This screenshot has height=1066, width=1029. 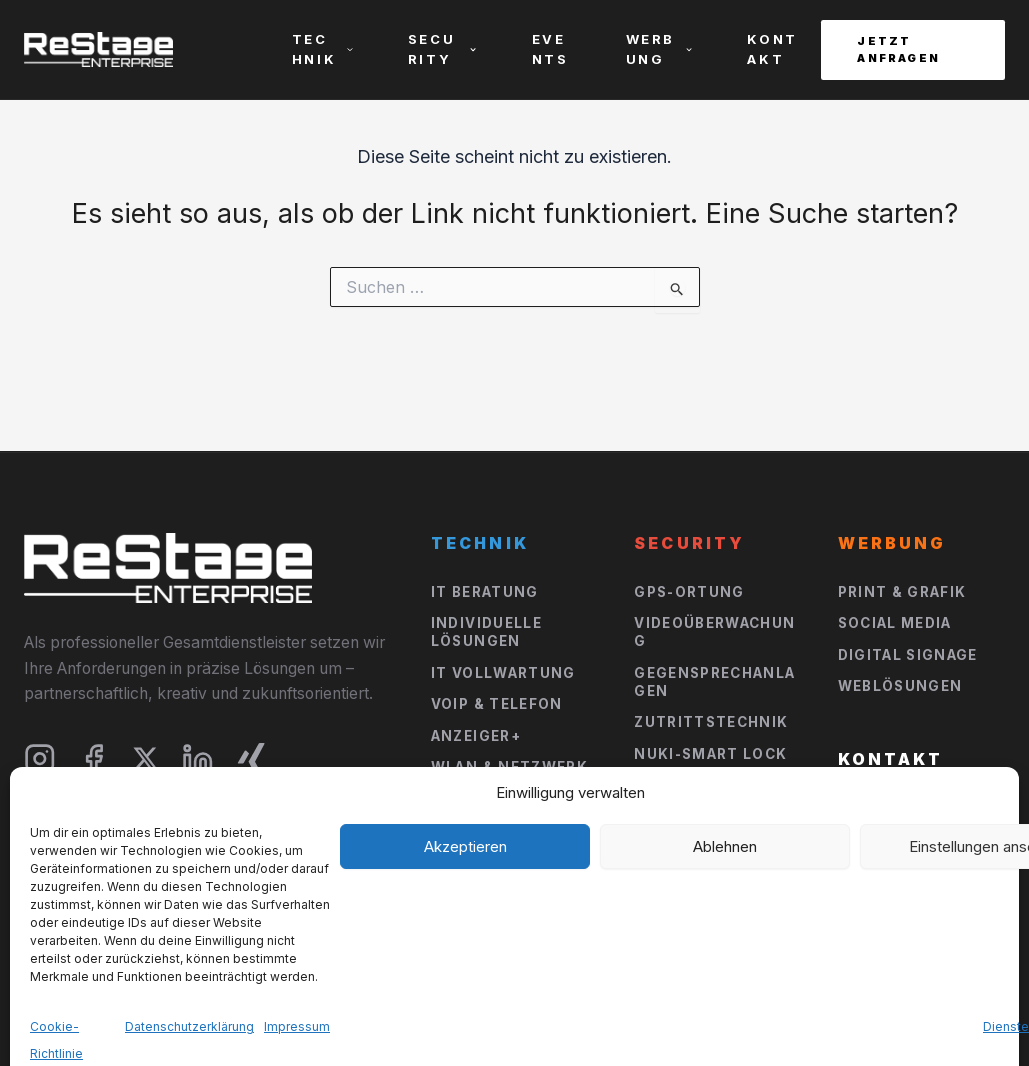 What do you see at coordinates (710, 875) in the screenshot?
I see `Event Solutions` at bounding box center [710, 875].